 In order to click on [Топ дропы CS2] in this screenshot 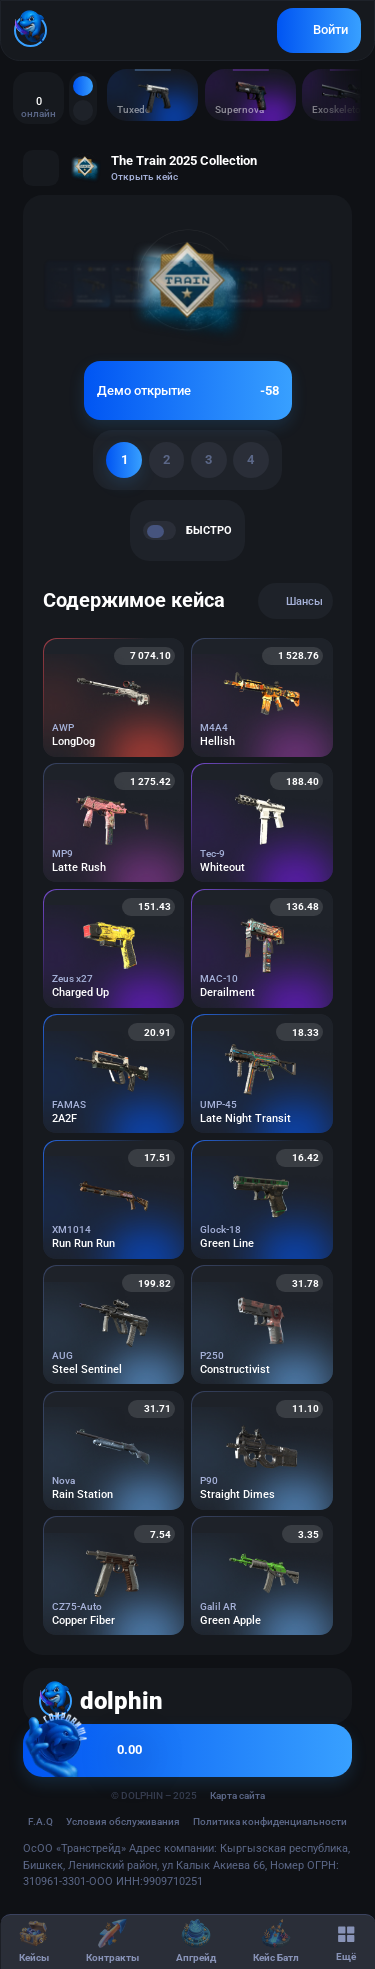, I will do `click(83, 110)`.